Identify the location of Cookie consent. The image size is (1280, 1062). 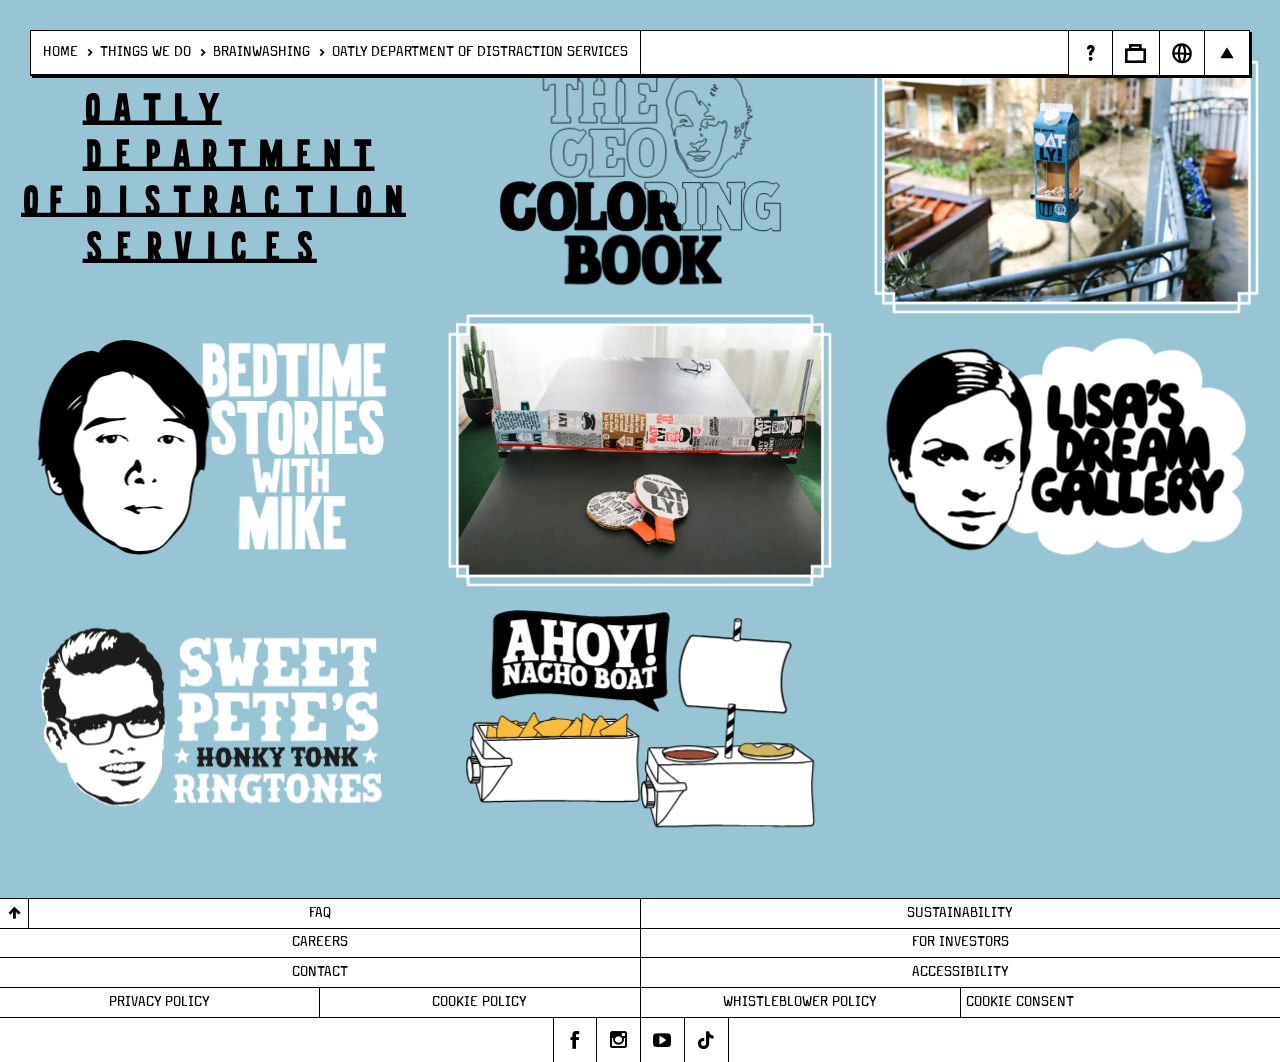
(1020, 1002).